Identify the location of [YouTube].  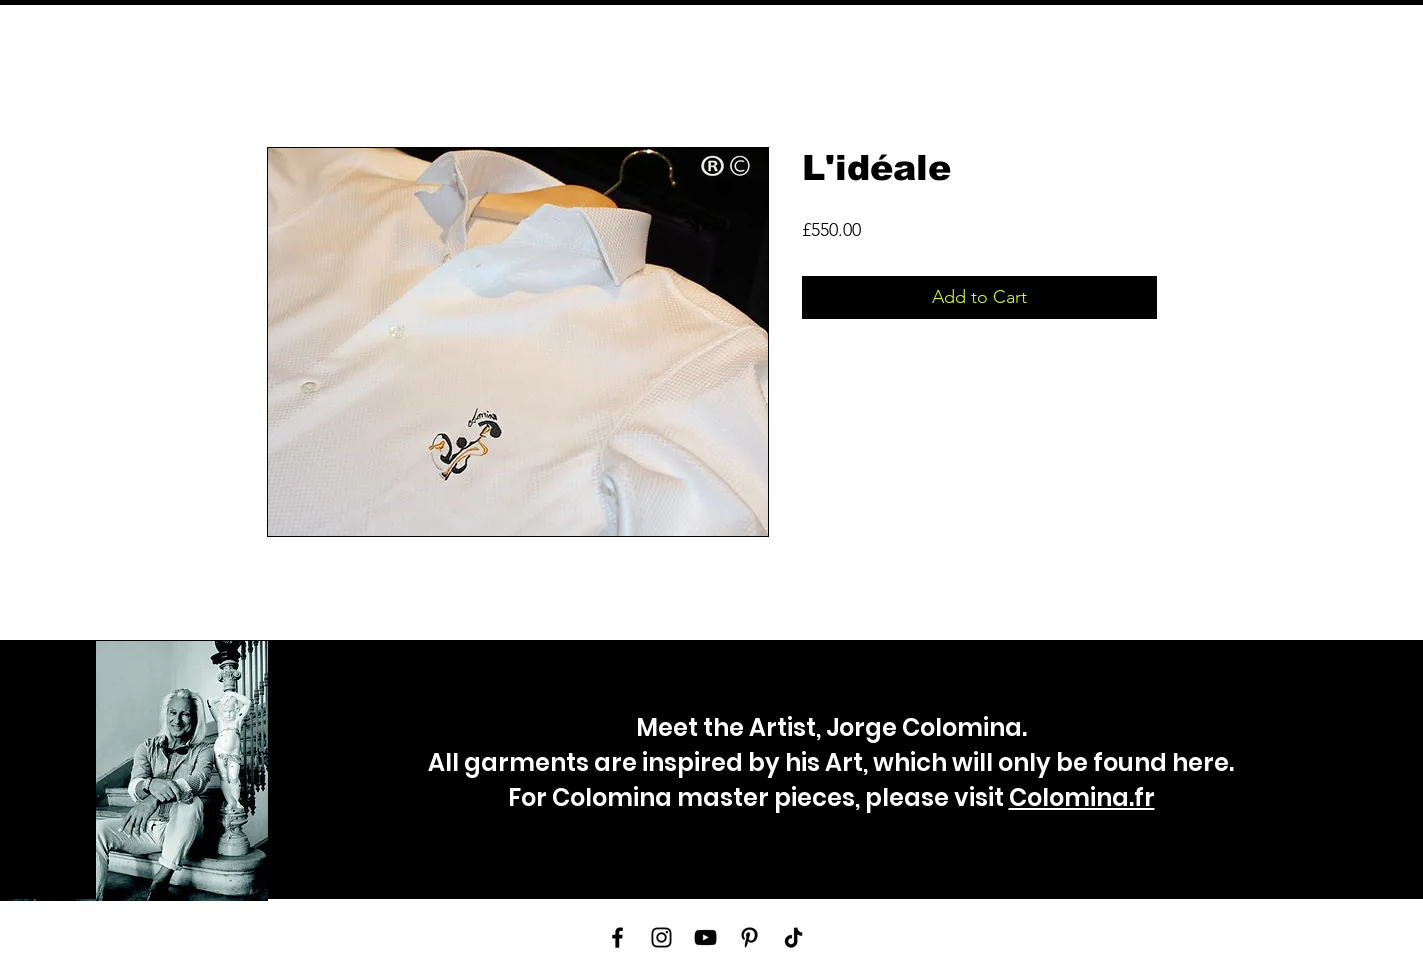
(705, 937).